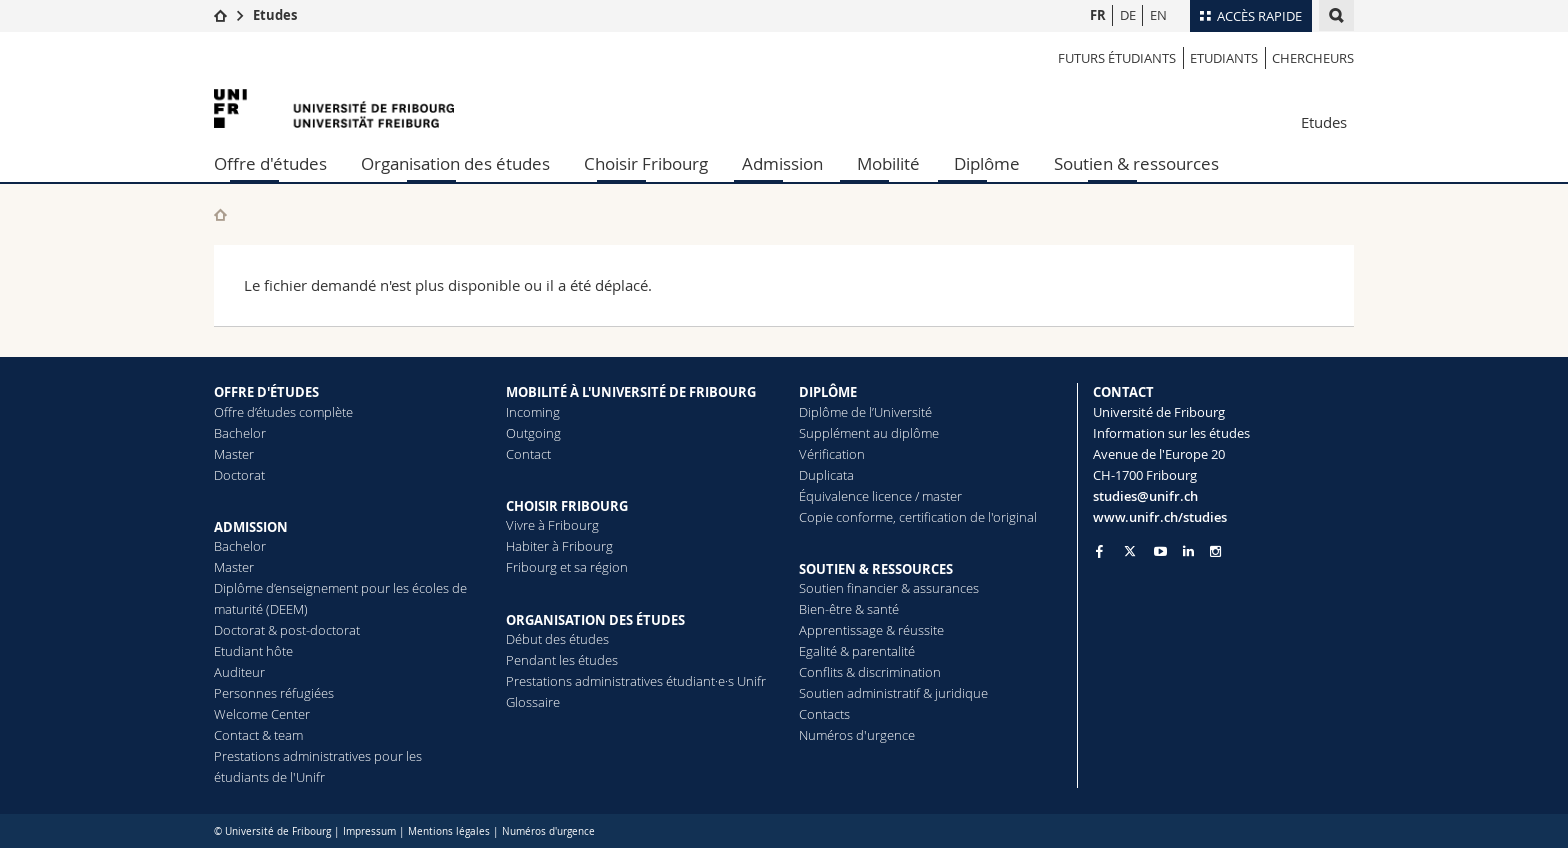 The image size is (1568, 848). Describe the element at coordinates (1158, 15) in the screenshot. I see `EN` at that location.